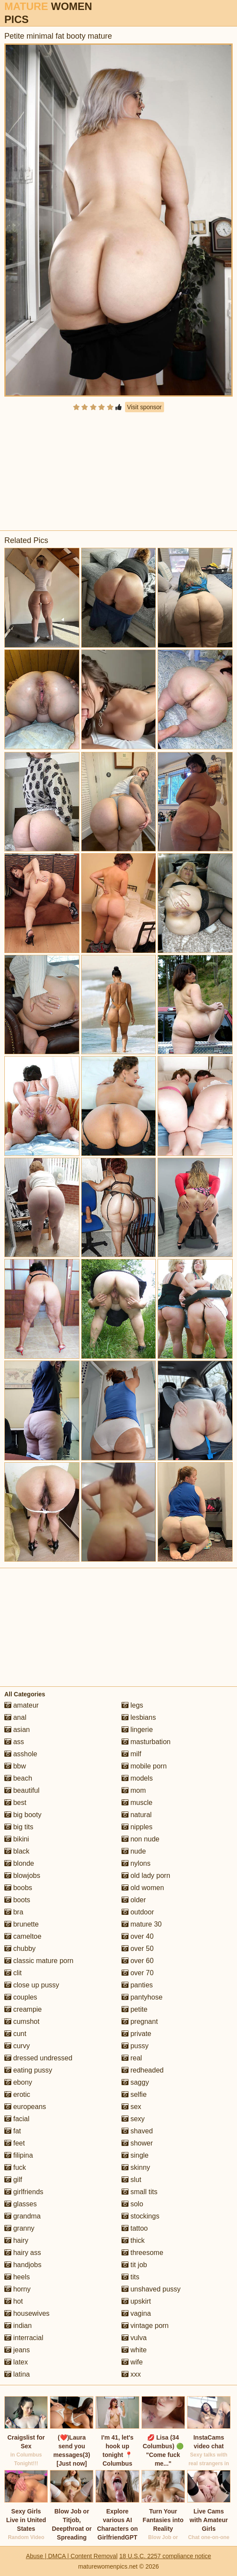  I want to click on white, so click(134, 2350).